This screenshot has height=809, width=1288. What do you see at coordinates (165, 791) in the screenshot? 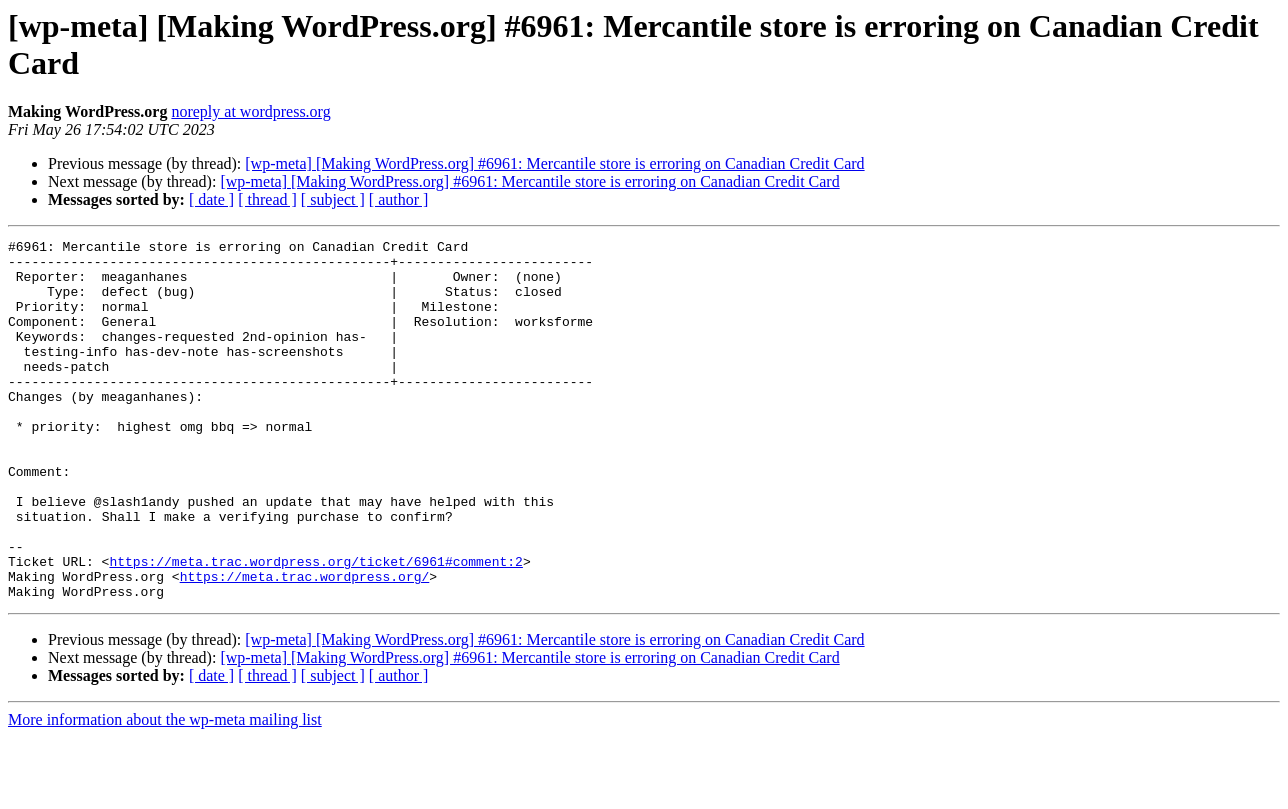
I see `More information about the wp-meta mailing list` at bounding box center [165, 791].